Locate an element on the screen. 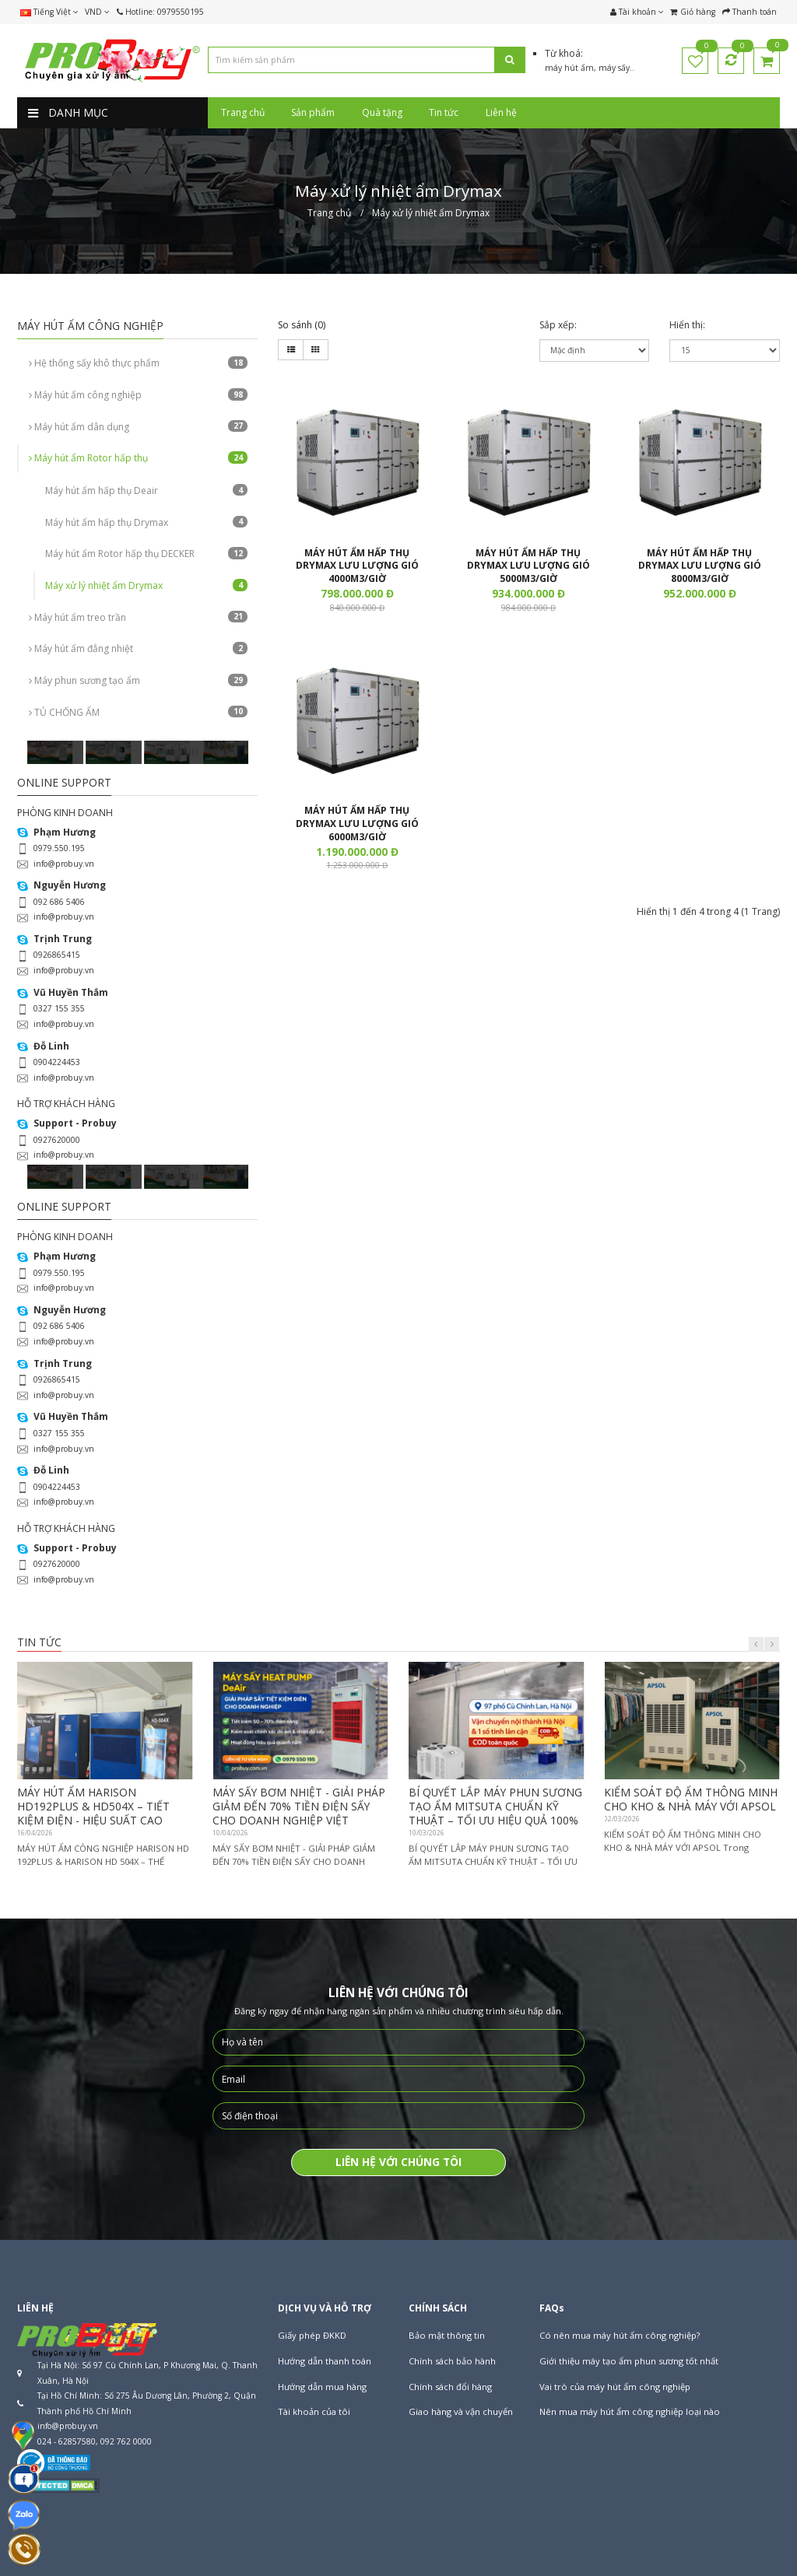 The image size is (797, 2576). Máy hút ẩm Rotor hấp thụ DECKER is located at coordinates (146, 553).